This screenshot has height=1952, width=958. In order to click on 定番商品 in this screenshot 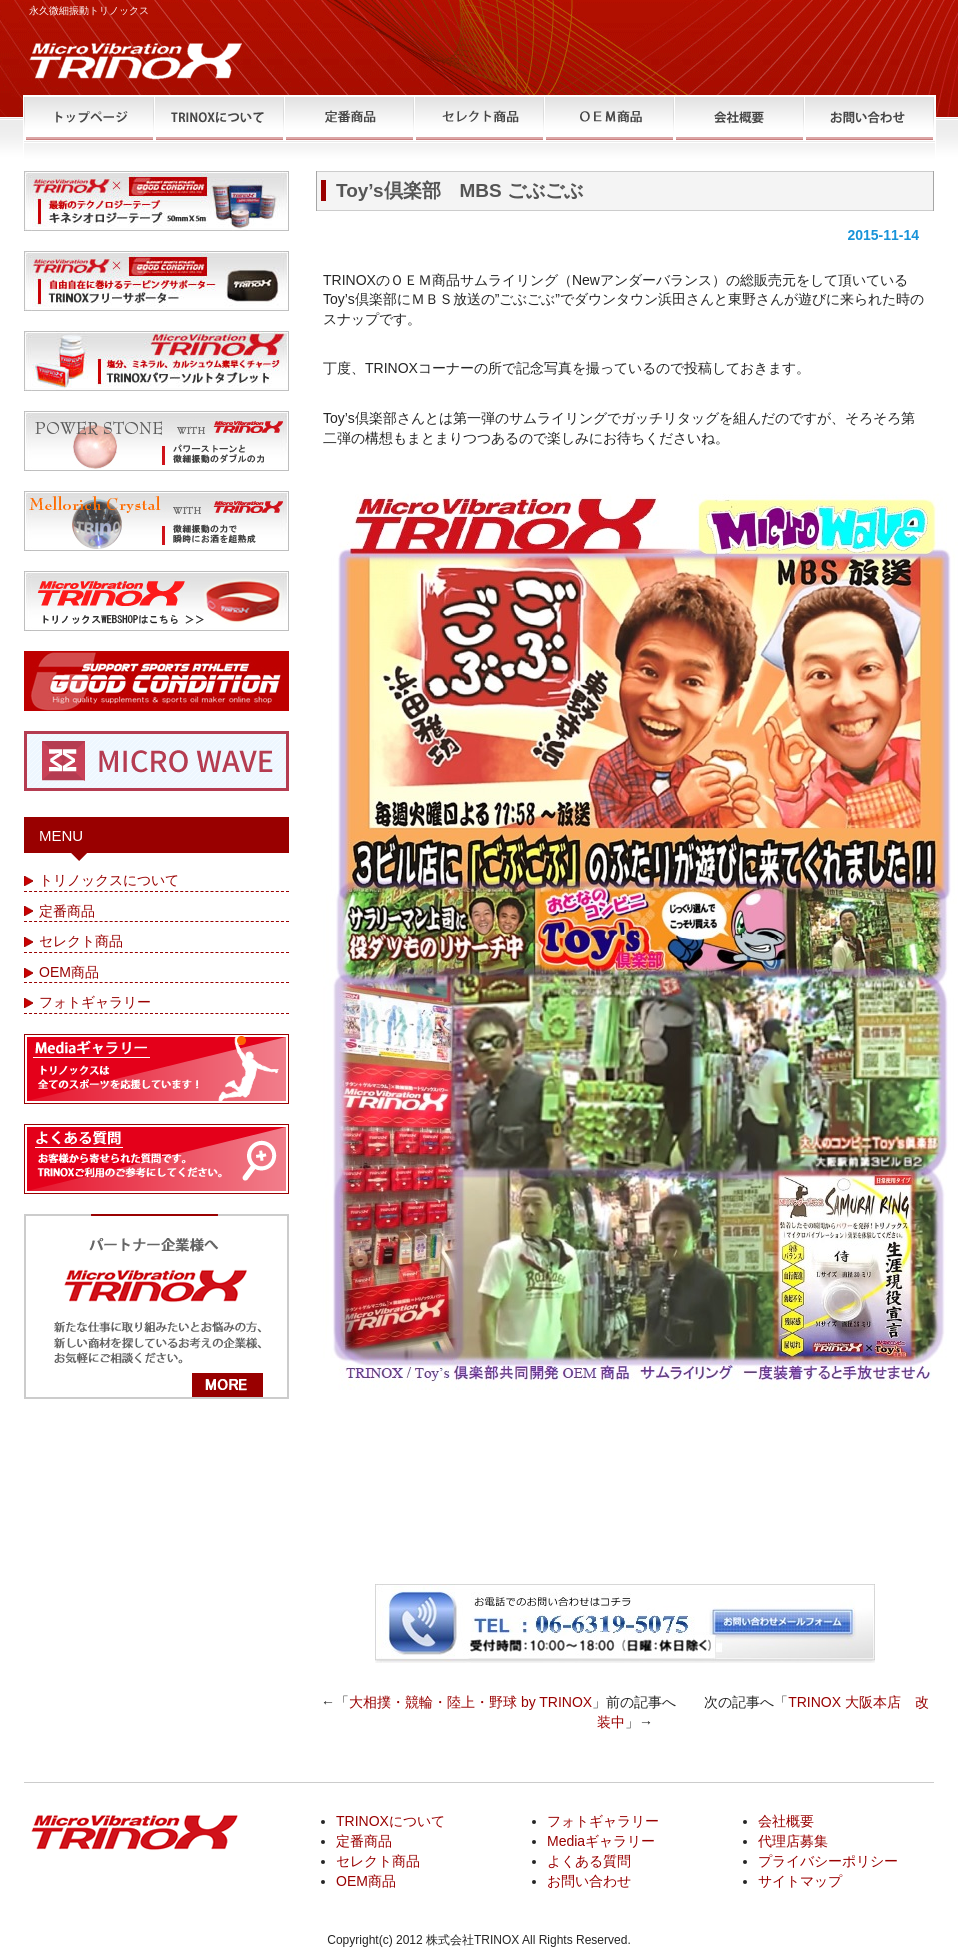, I will do `click(67, 911)`.